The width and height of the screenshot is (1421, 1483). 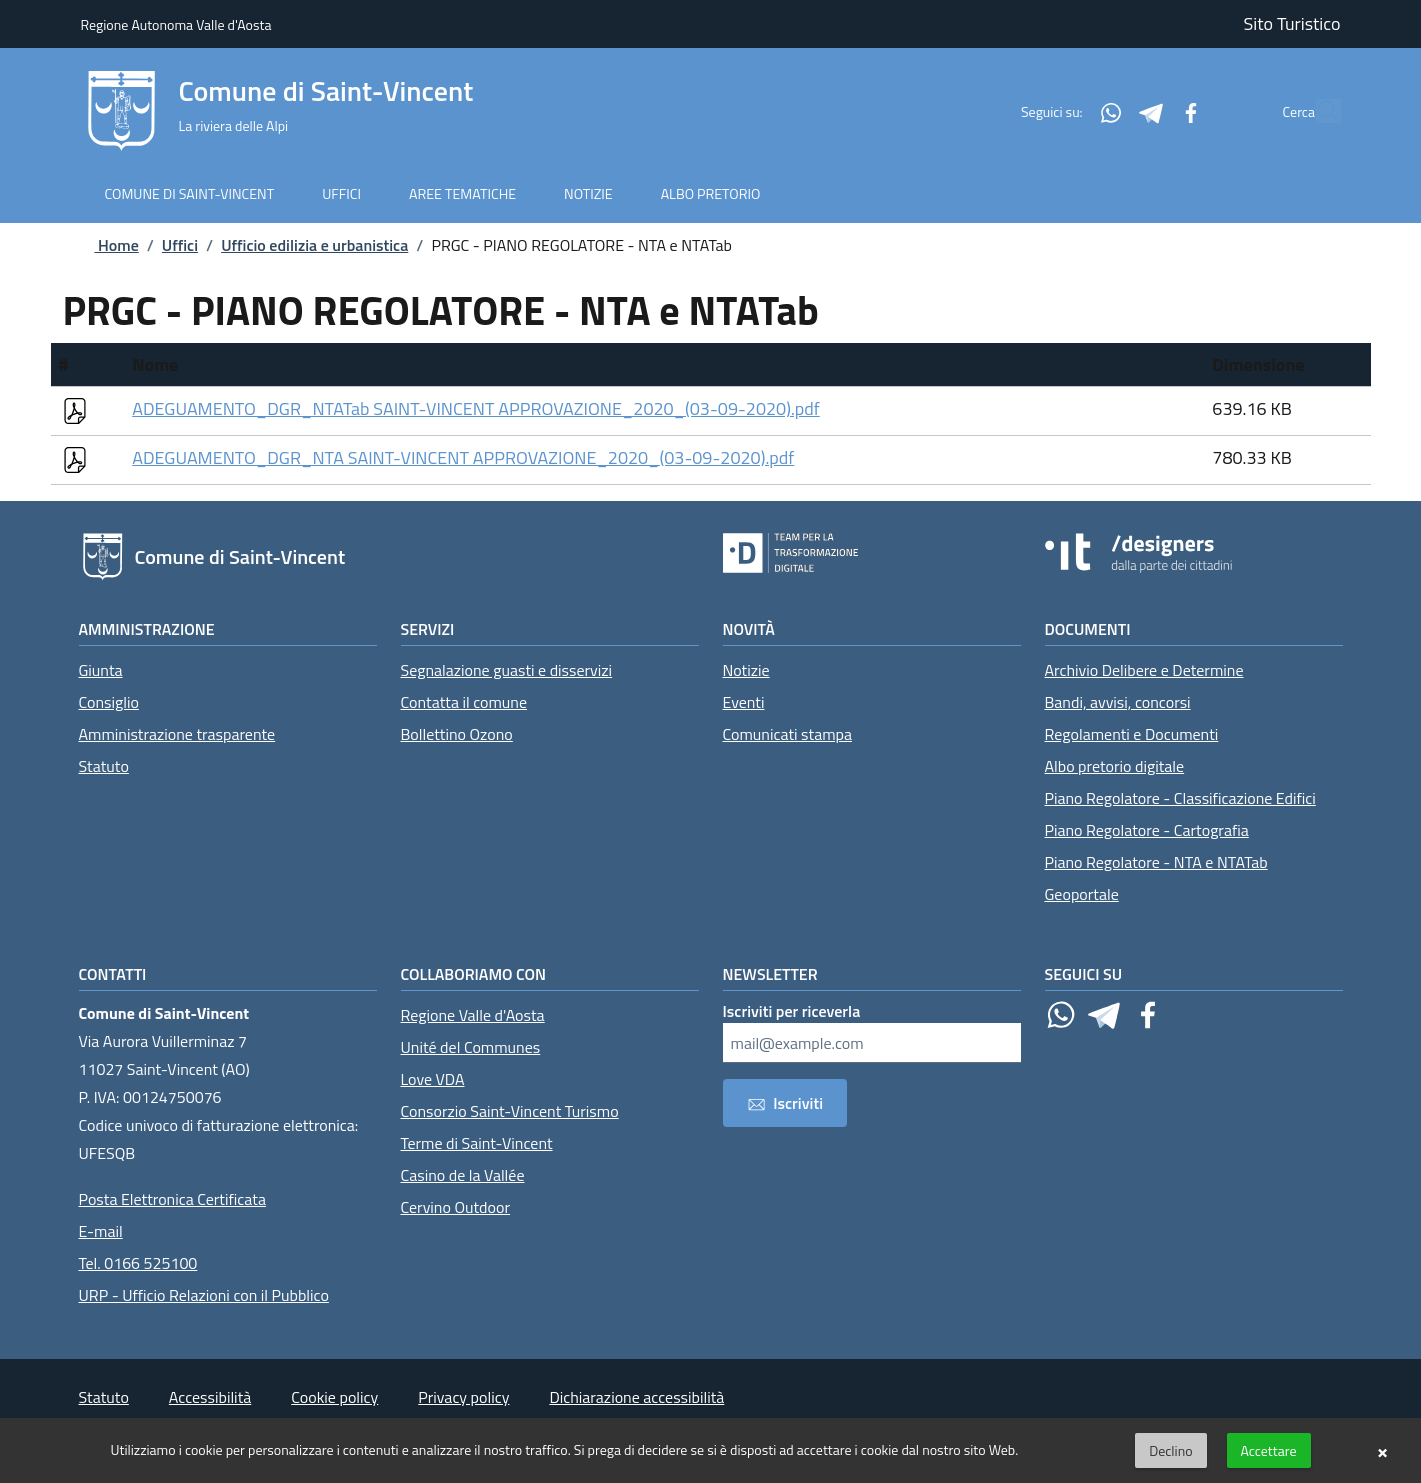 I want to click on Amministrazione trasparente, so click(x=177, y=734).